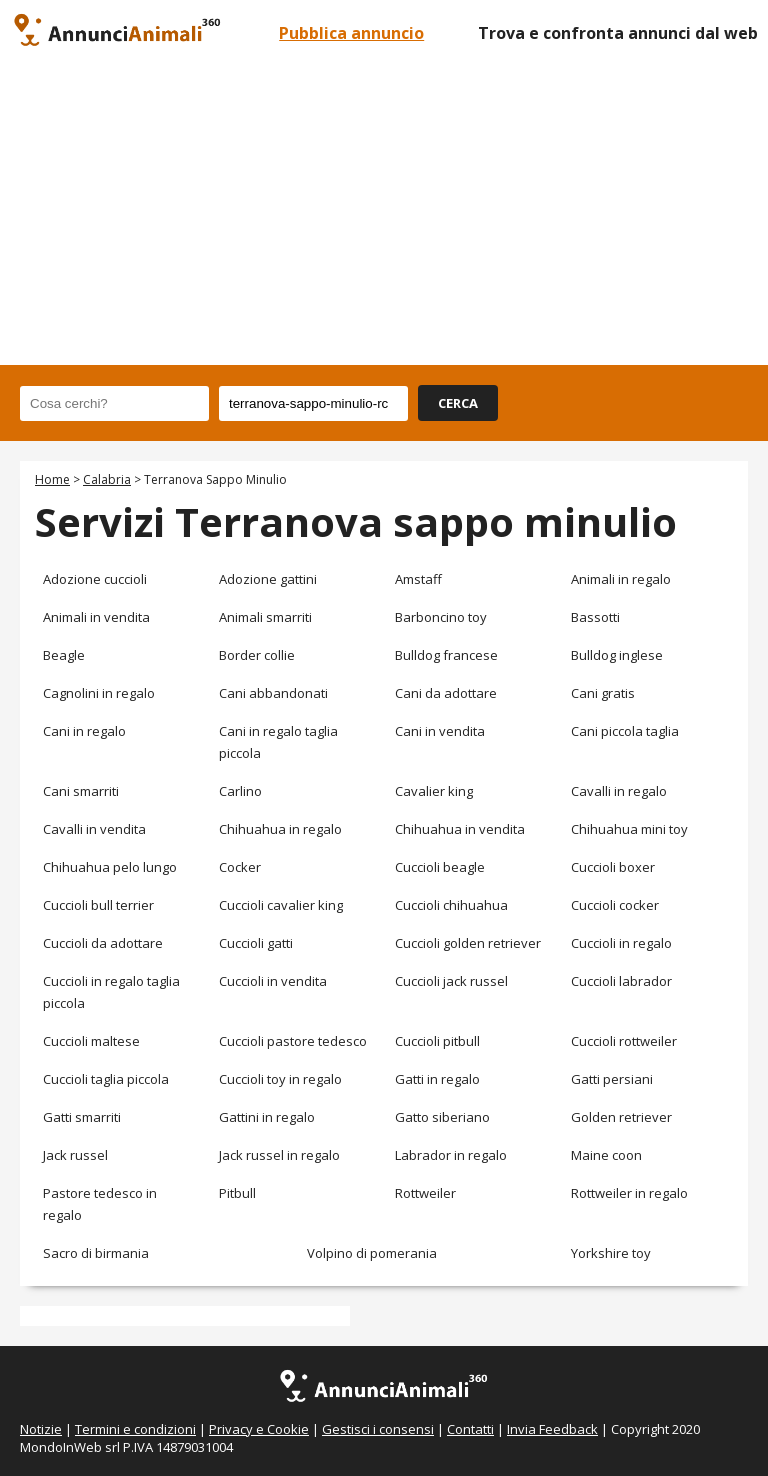 The image size is (768, 1476). What do you see at coordinates (237, 1193) in the screenshot?
I see `Pitbull` at bounding box center [237, 1193].